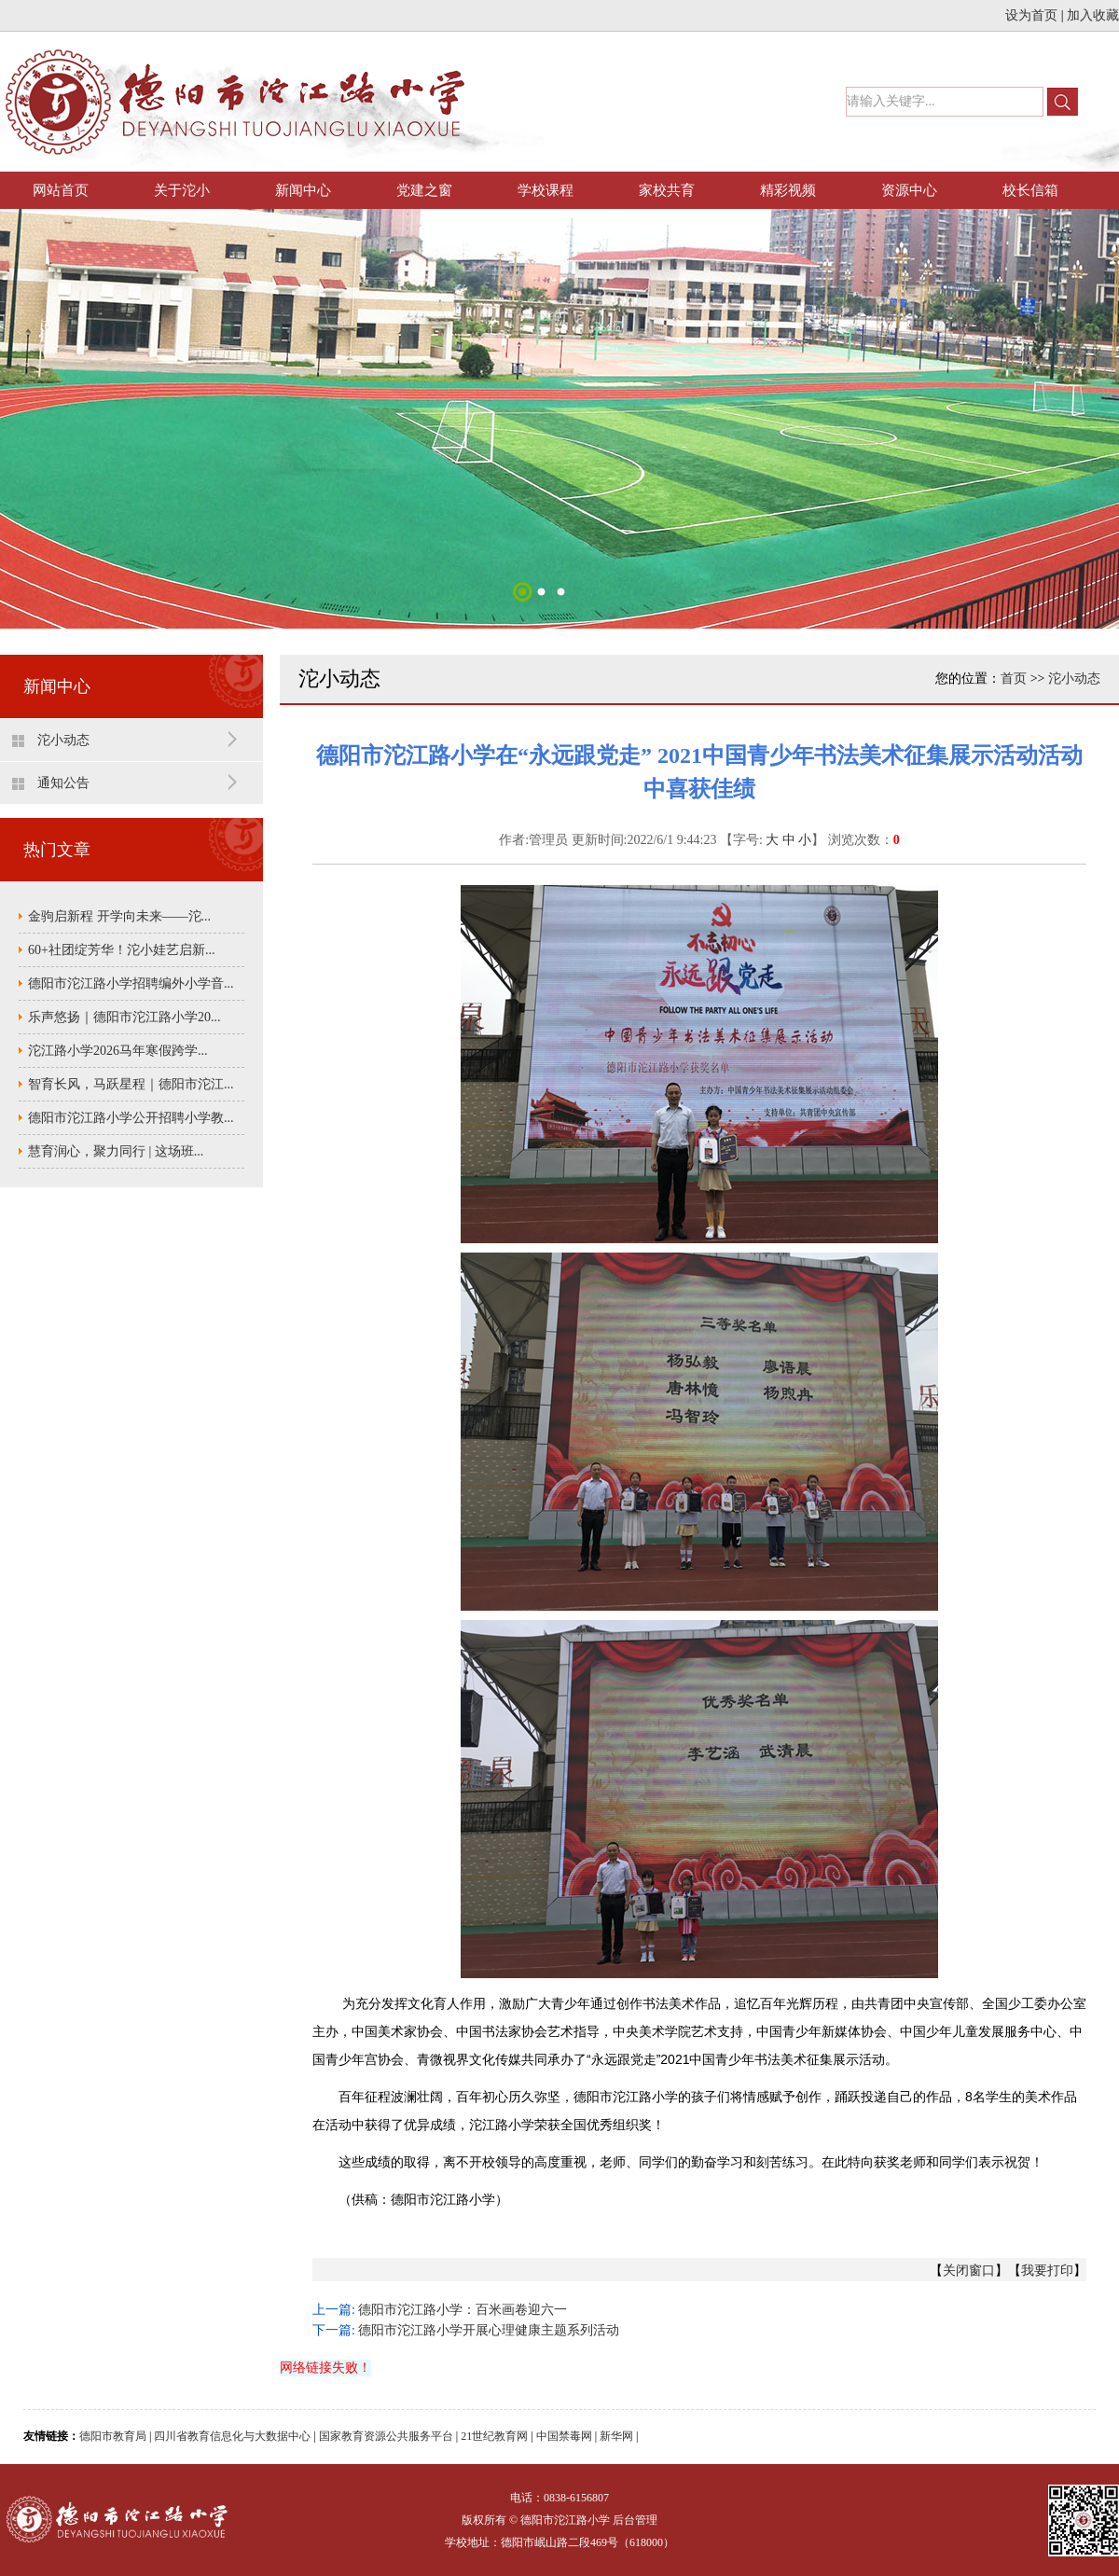 The height and width of the screenshot is (2576, 1119). I want to click on 家校共育, so click(667, 190).